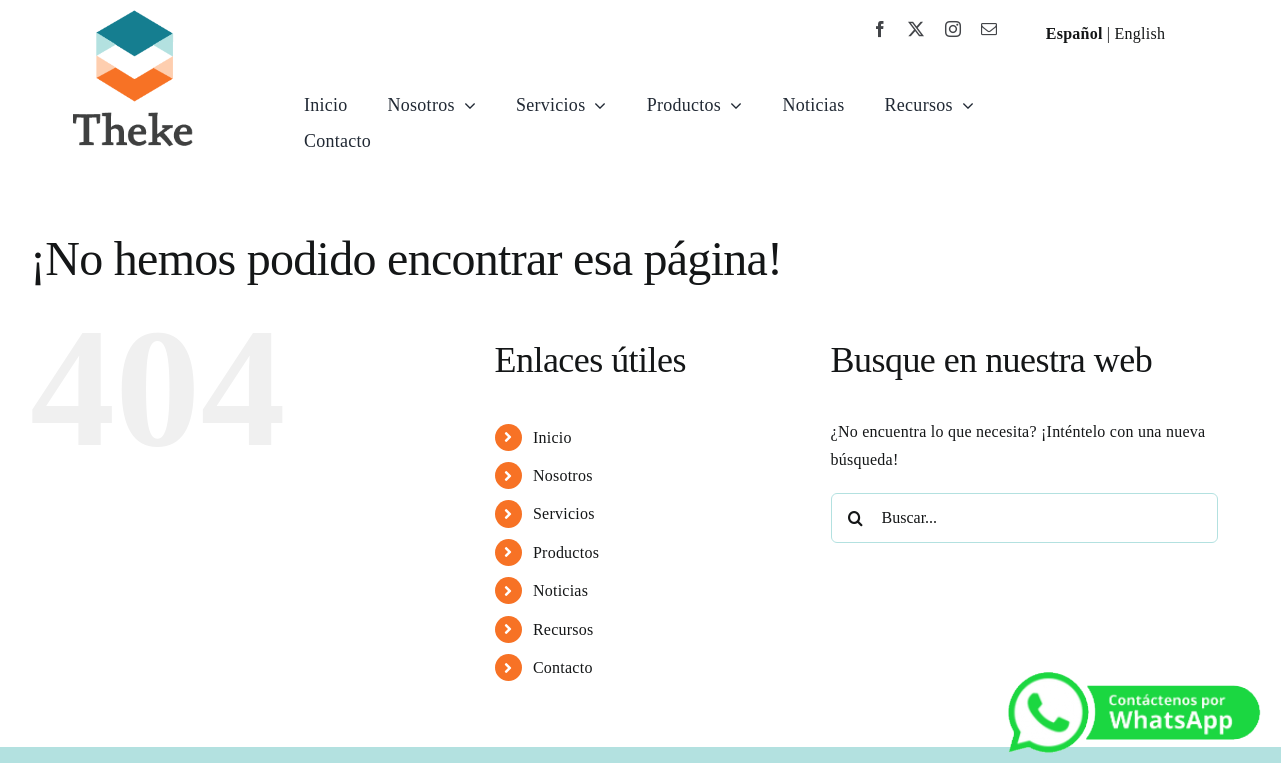 Image resolution: width=1281 pixels, height=763 pixels. I want to click on Noticias, so click(560, 590).